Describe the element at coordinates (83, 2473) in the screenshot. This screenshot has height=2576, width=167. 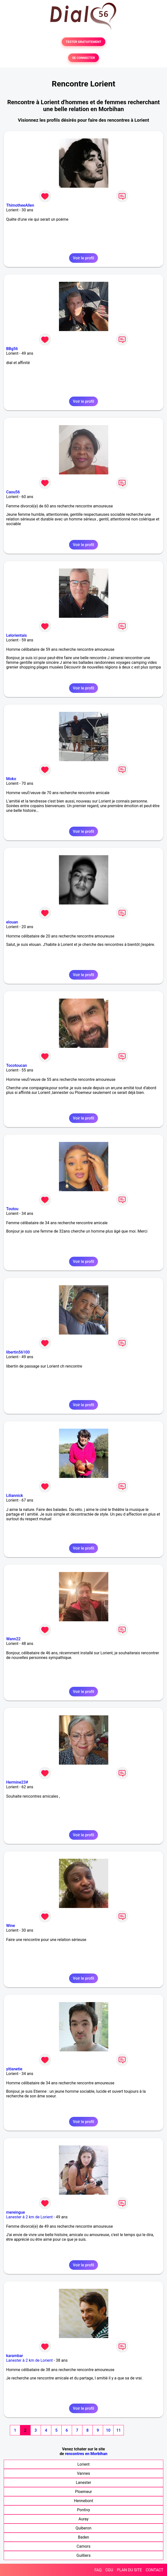
I see `Vannes` at that location.